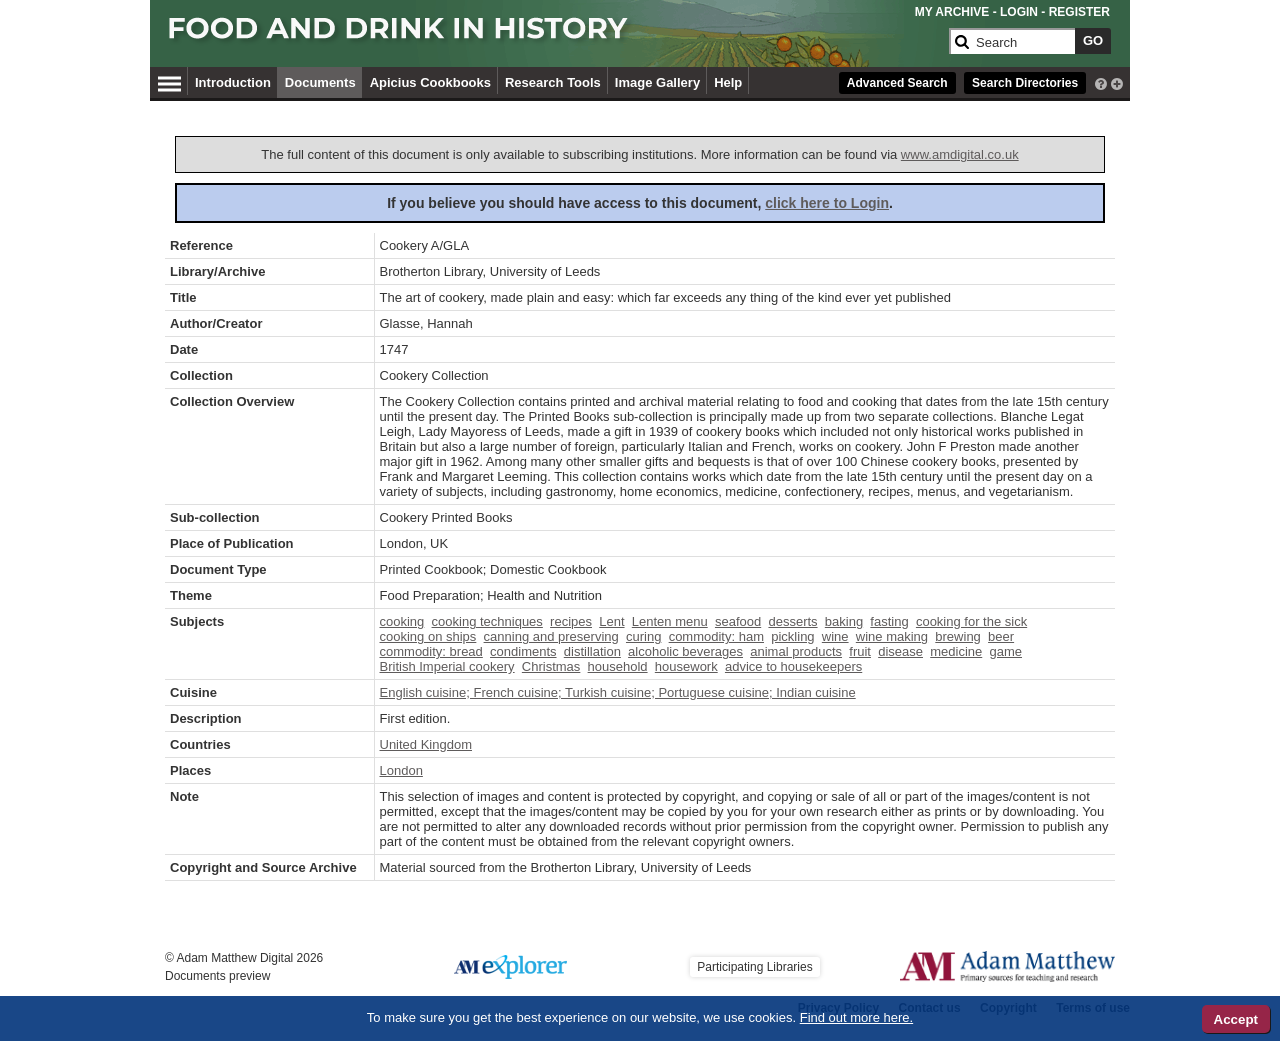 The image size is (1280, 1041). I want to click on Advanced Search, so click(897, 83).